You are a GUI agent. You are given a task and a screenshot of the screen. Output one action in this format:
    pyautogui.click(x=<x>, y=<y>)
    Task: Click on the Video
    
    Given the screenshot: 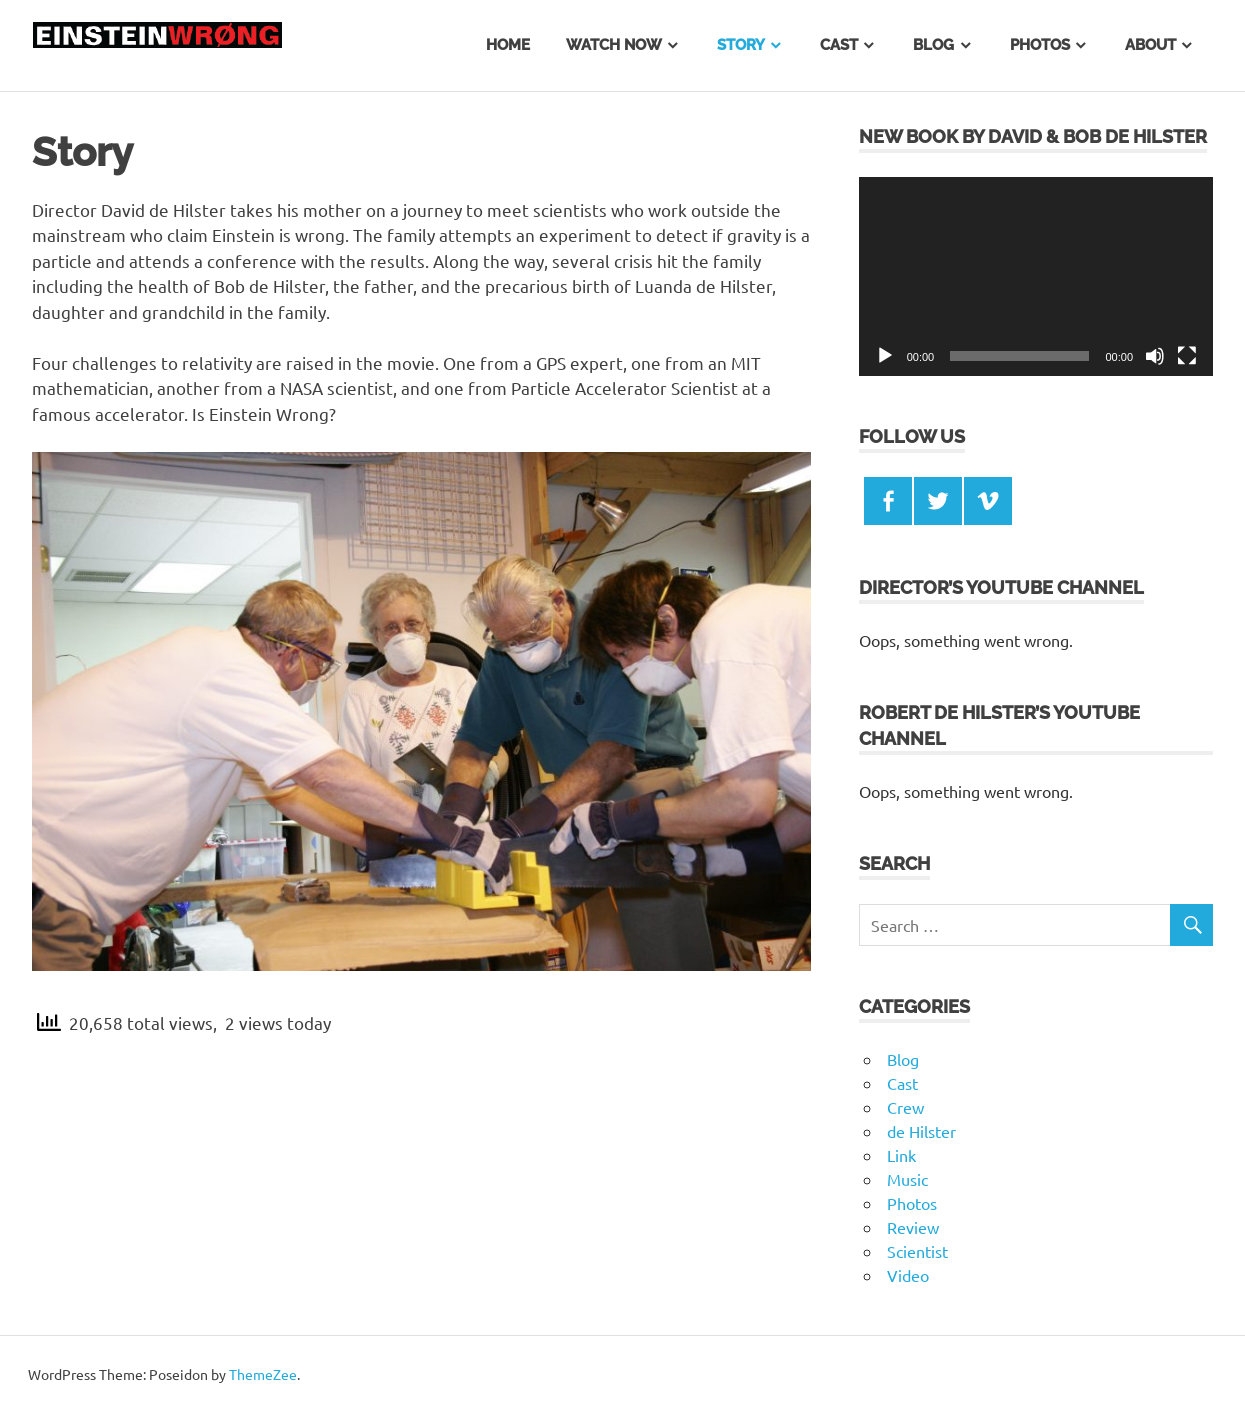 What is the action you would take?
    pyautogui.click(x=908, y=1275)
    